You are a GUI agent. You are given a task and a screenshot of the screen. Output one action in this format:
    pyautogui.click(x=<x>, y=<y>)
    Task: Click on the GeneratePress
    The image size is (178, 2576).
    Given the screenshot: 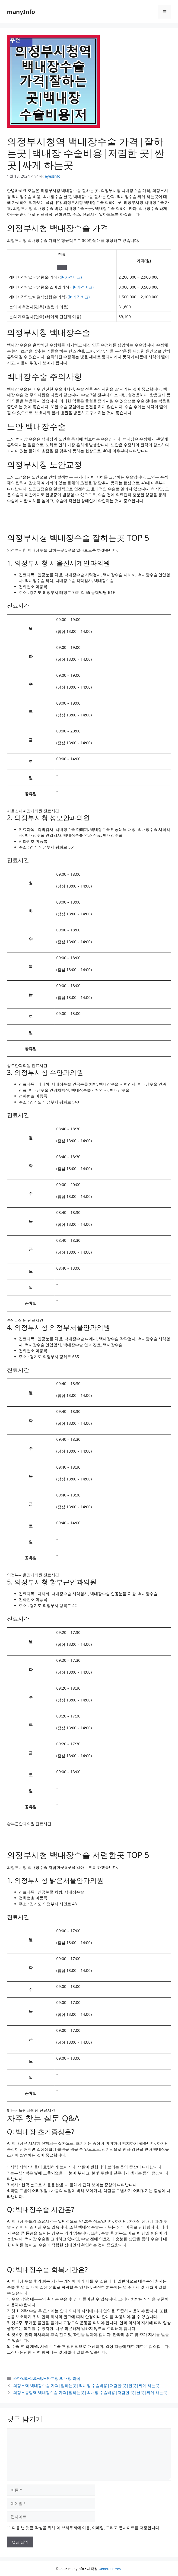 What is the action you would take?
    pyautogui.click(x=110, y=2568)
    